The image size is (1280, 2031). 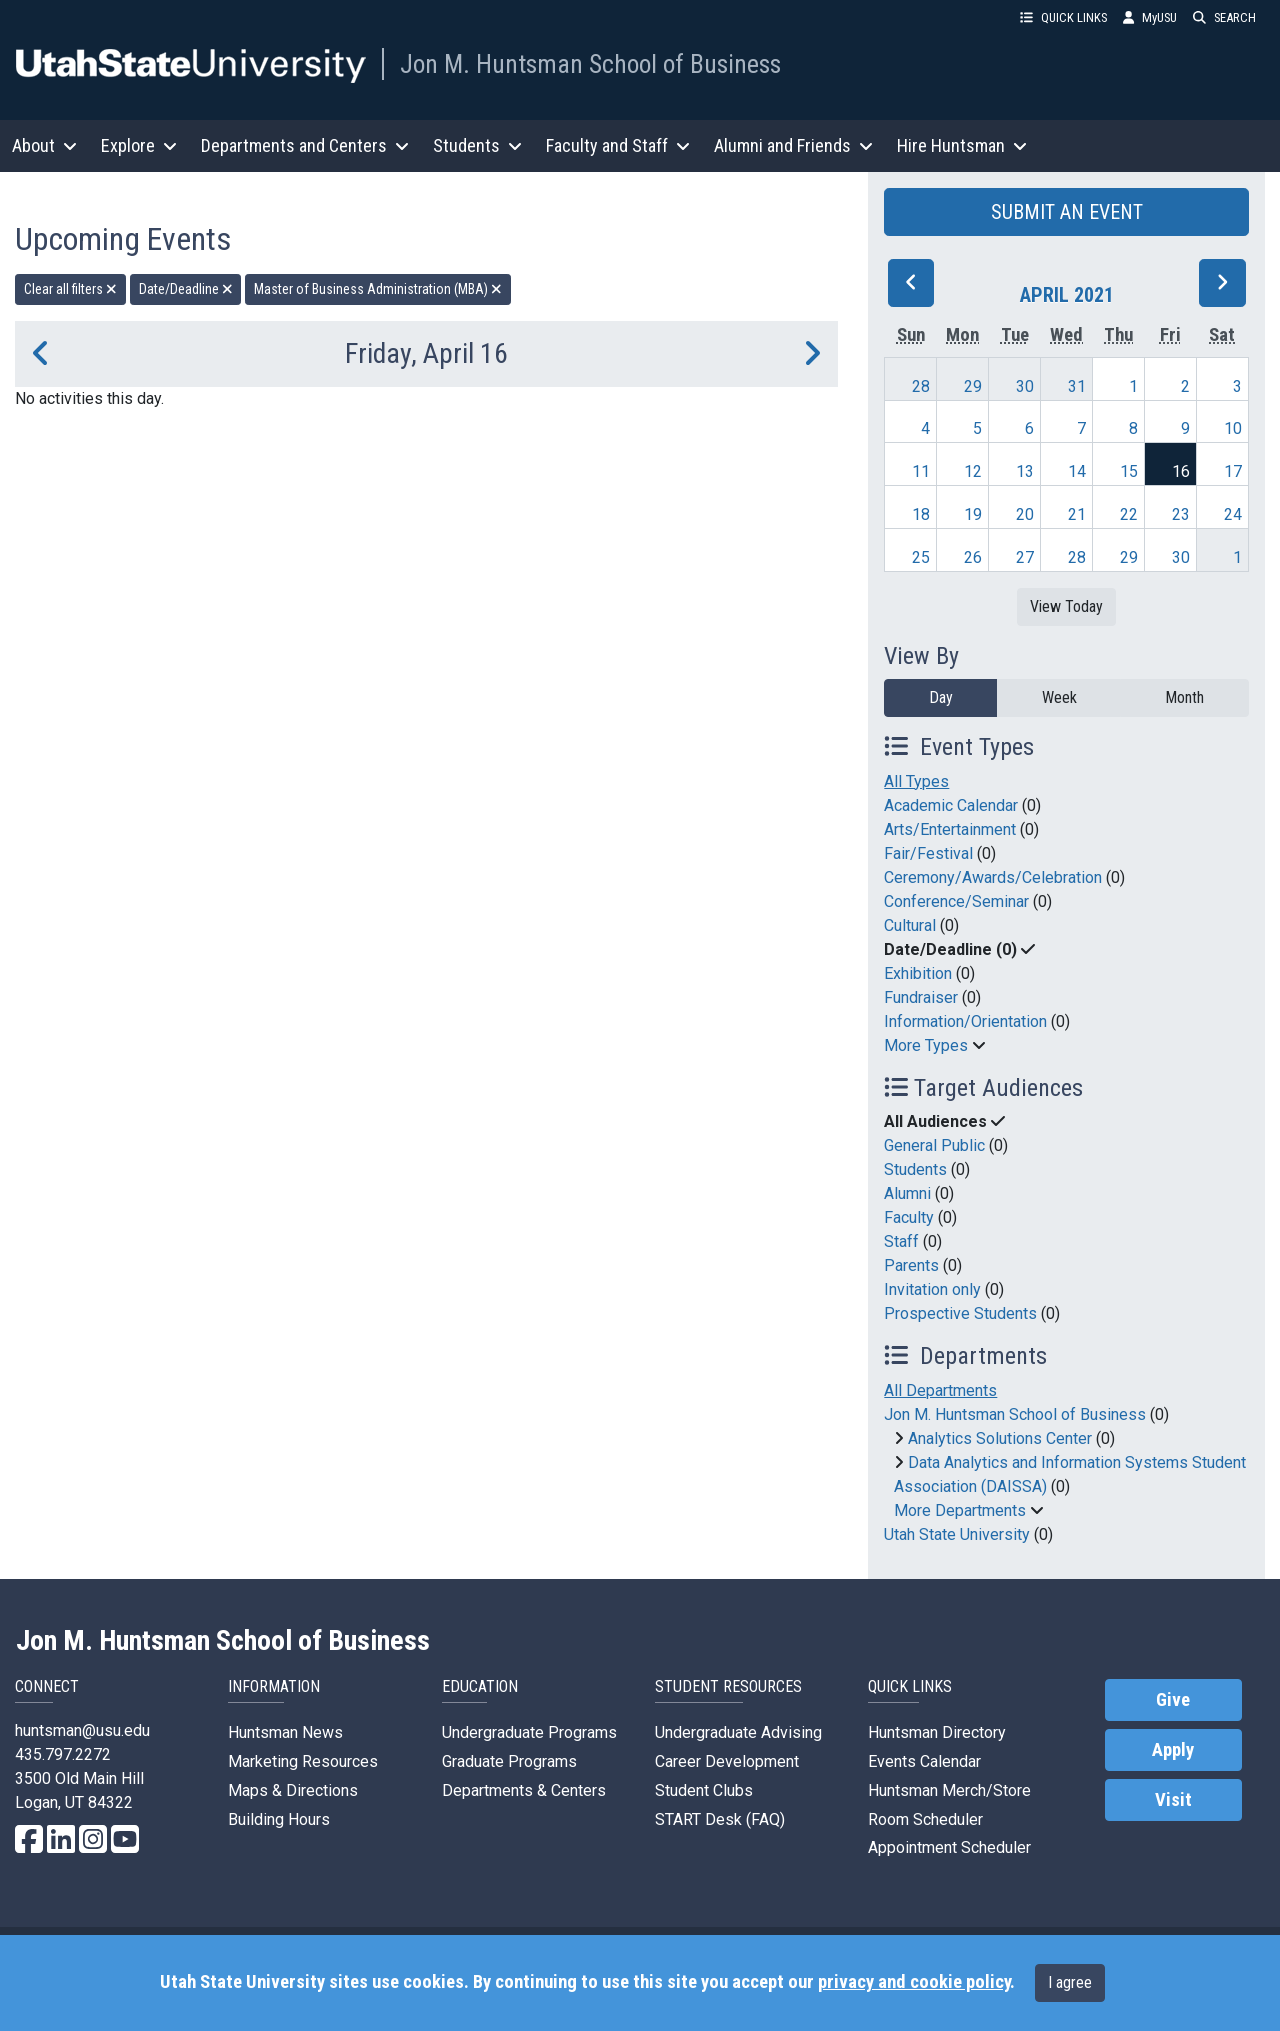 I want to click on I agree, so click(x=1070, y=1982).